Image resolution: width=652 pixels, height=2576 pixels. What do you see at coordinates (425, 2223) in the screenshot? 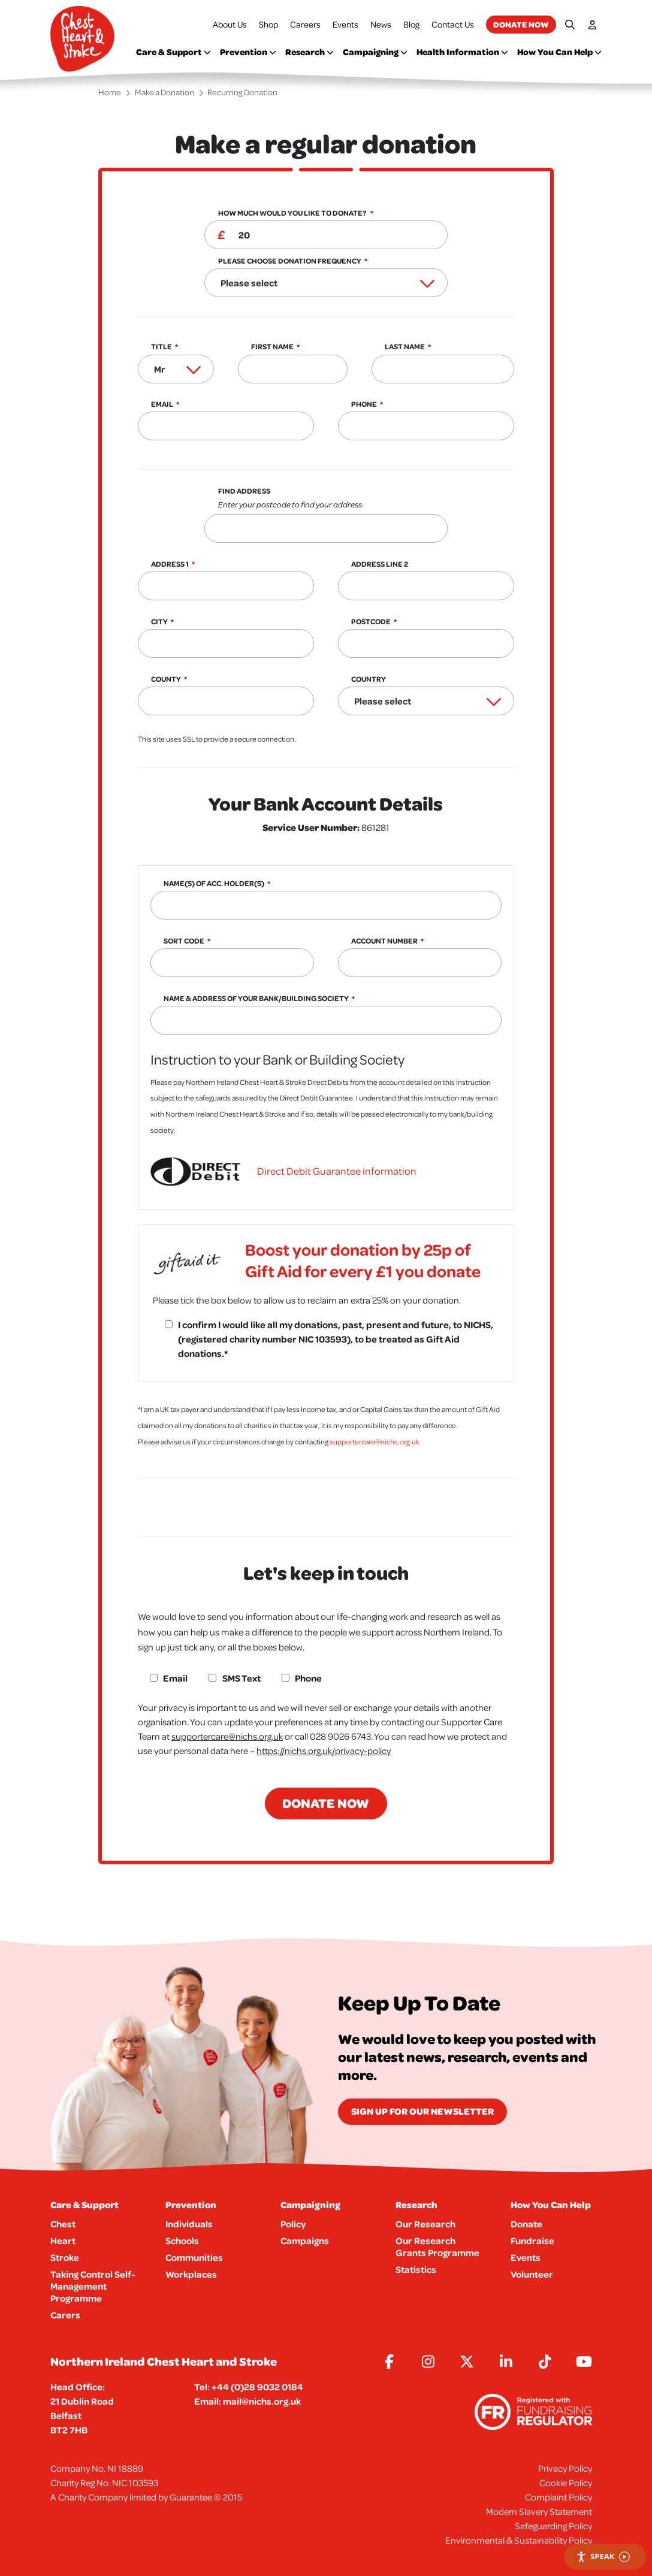
I see `Our Research` at bounding box center [425, 2223].